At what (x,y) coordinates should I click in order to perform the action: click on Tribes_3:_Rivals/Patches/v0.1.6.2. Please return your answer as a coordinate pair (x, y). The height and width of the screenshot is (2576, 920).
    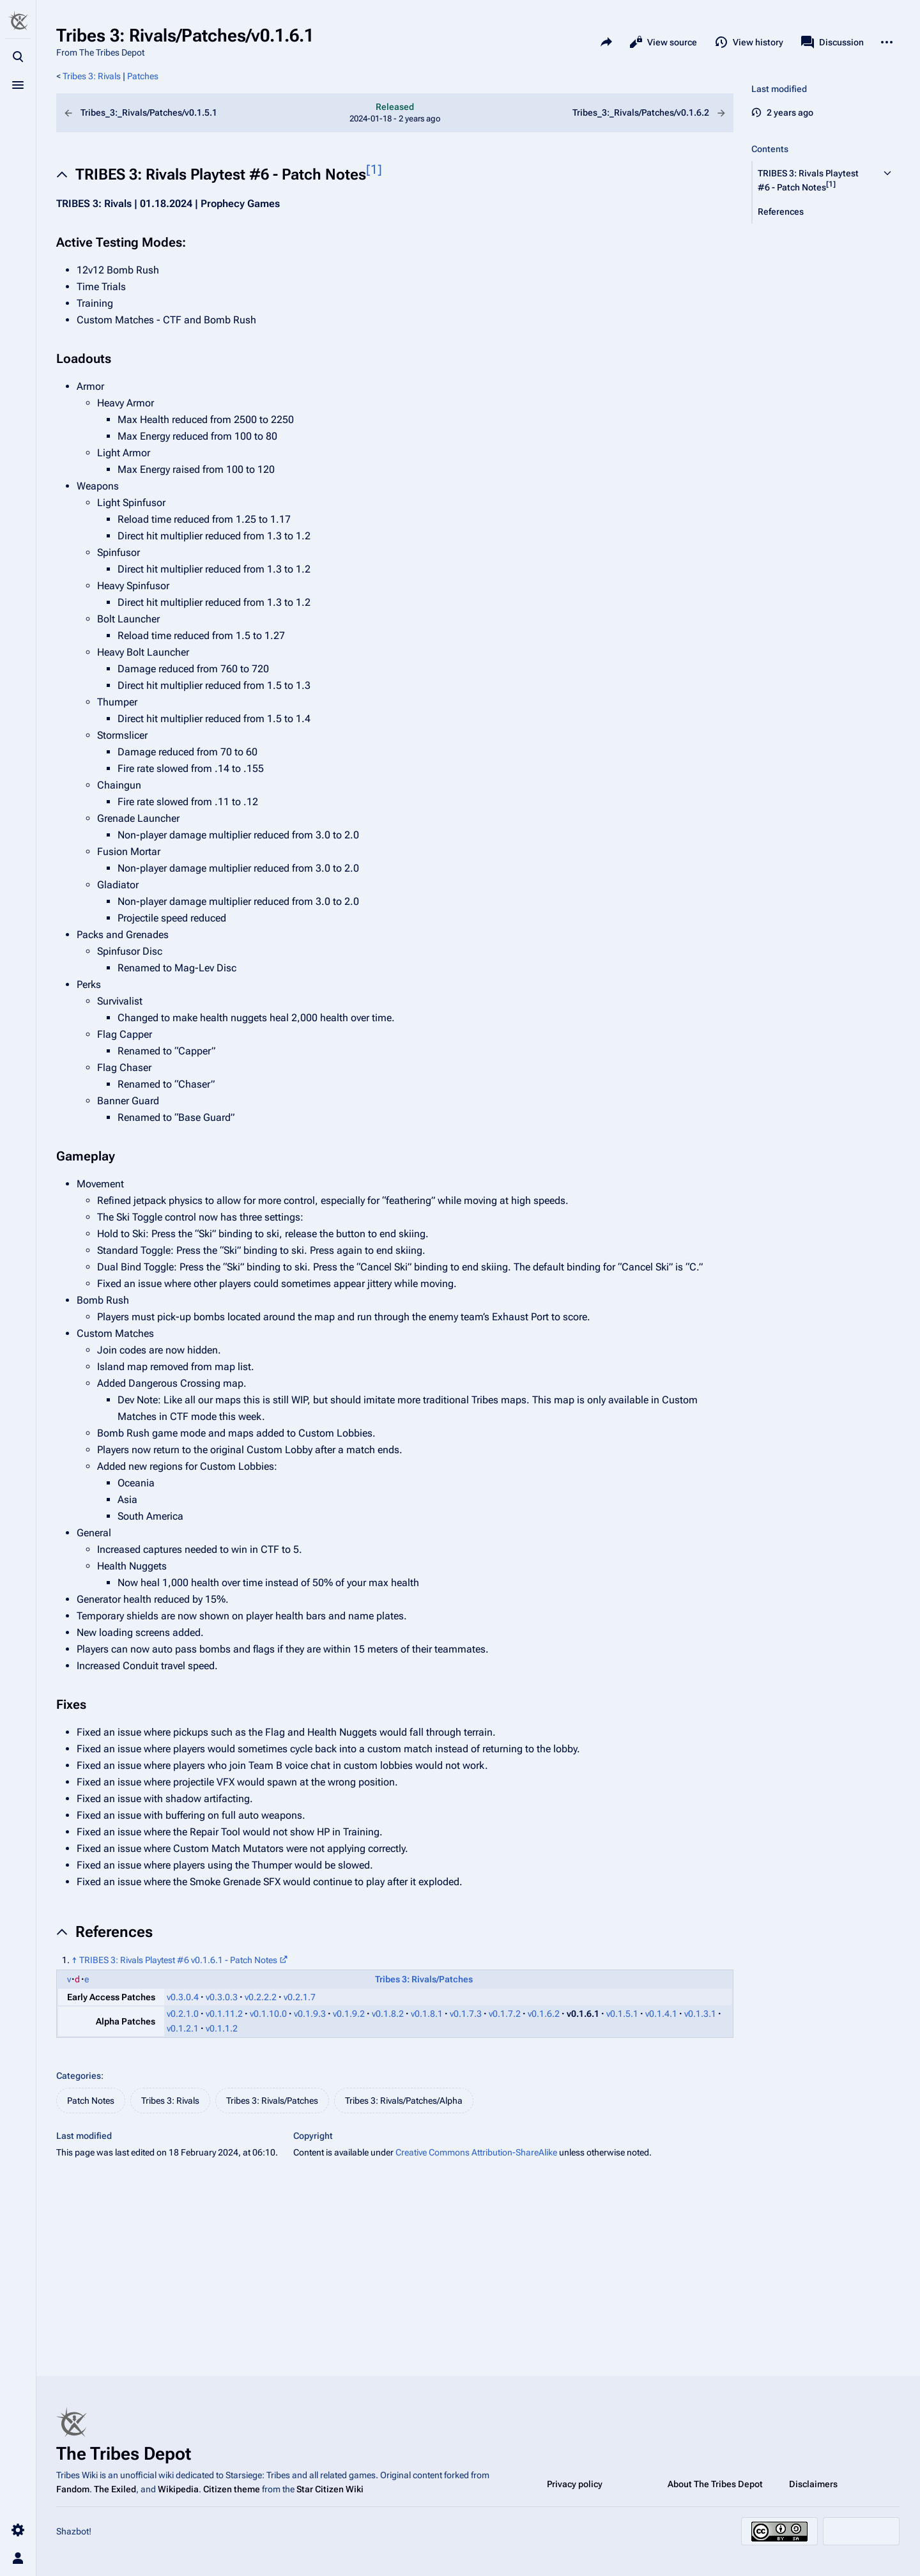
    Looking at the image, I should click on (619, 113).